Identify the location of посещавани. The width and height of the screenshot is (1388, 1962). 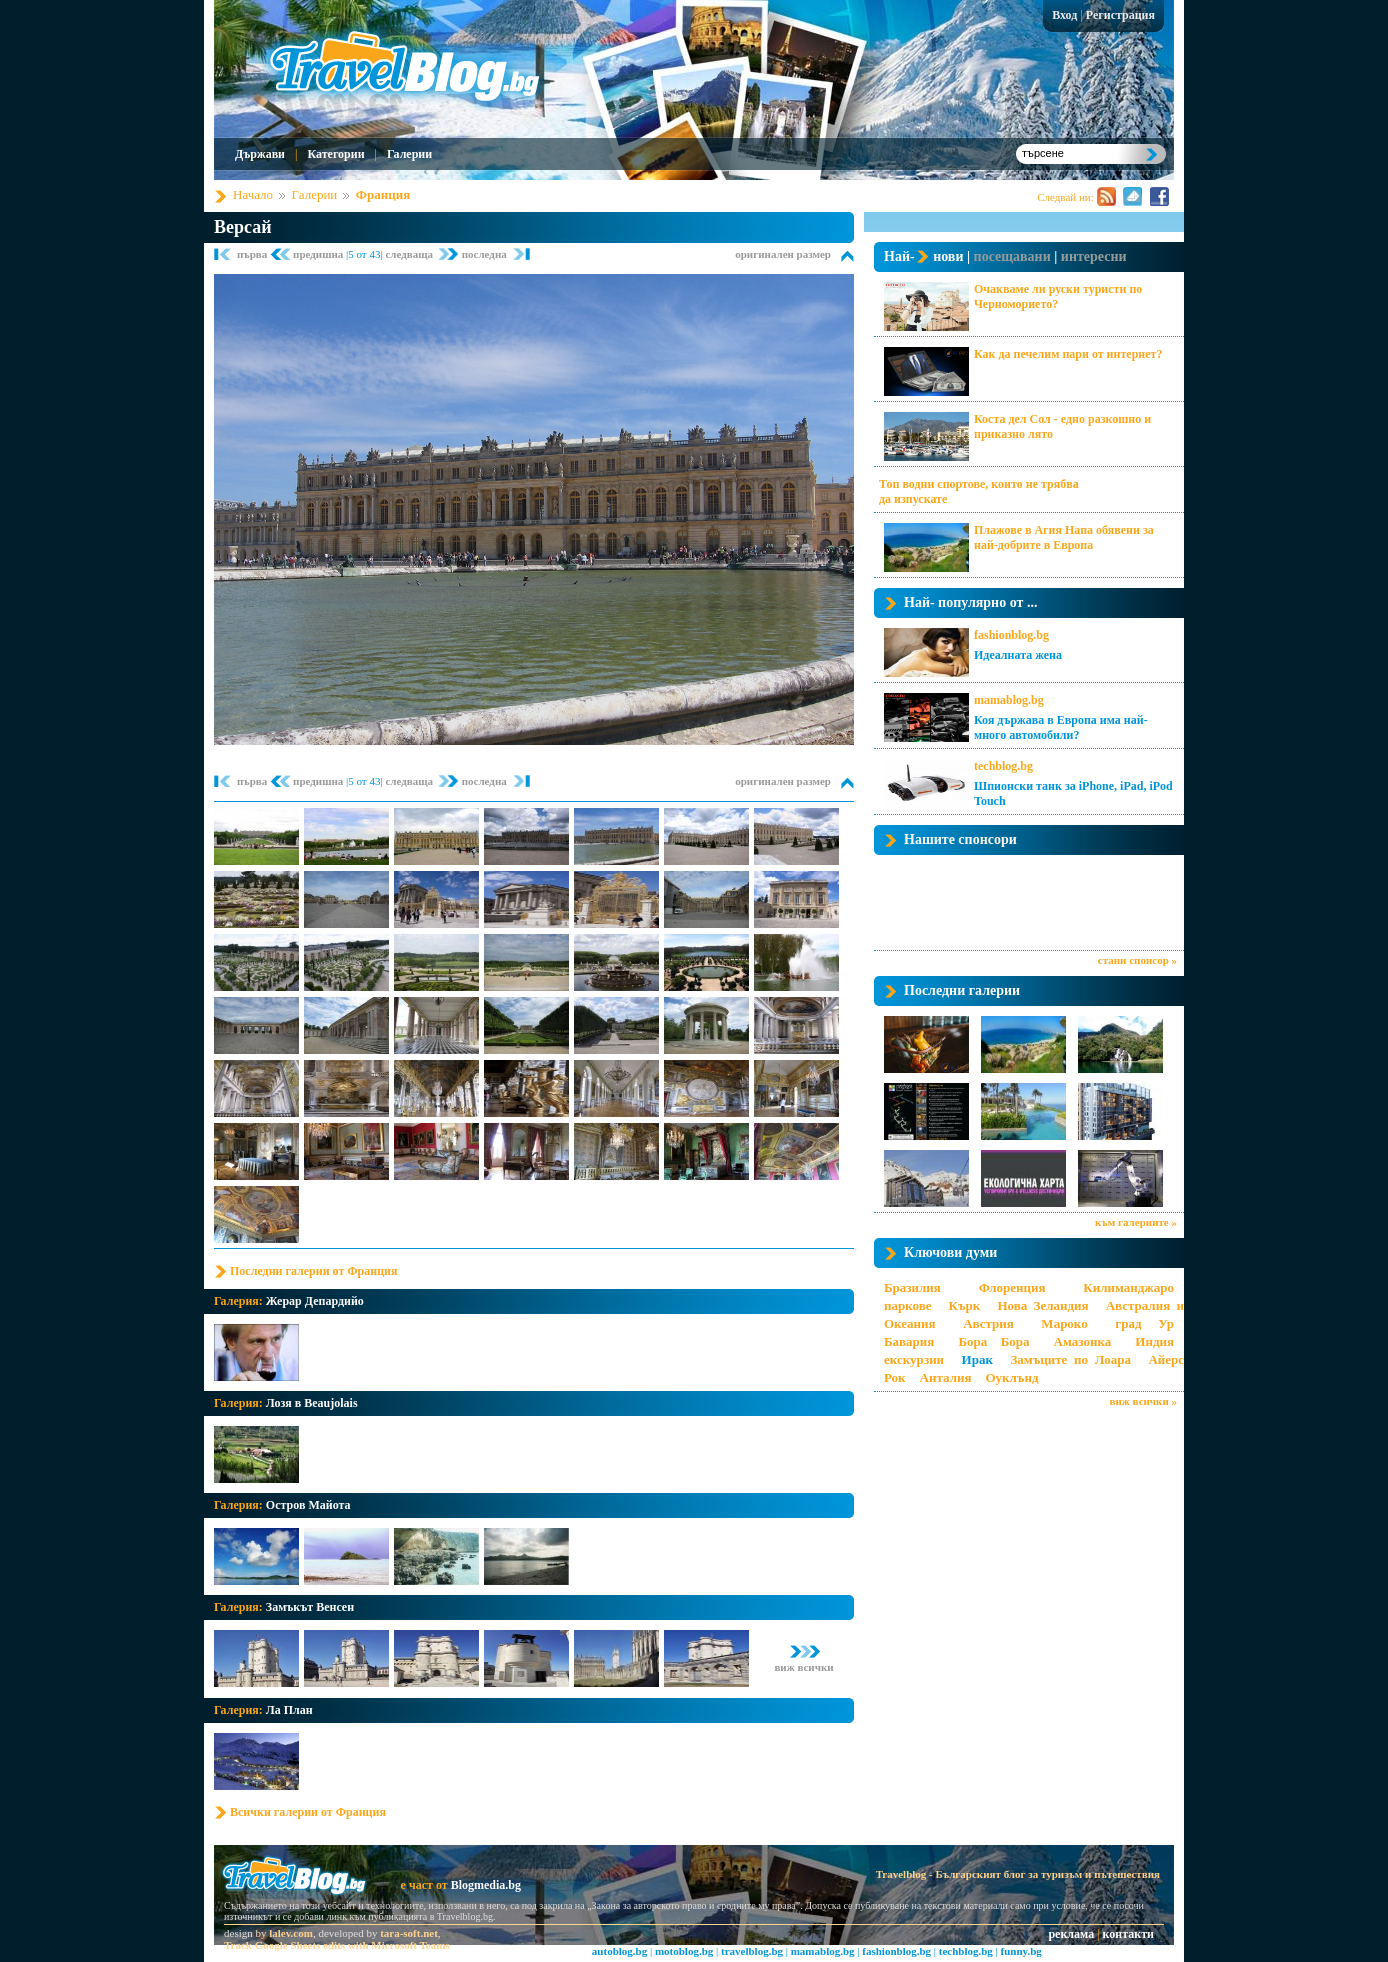
(1012, 256).